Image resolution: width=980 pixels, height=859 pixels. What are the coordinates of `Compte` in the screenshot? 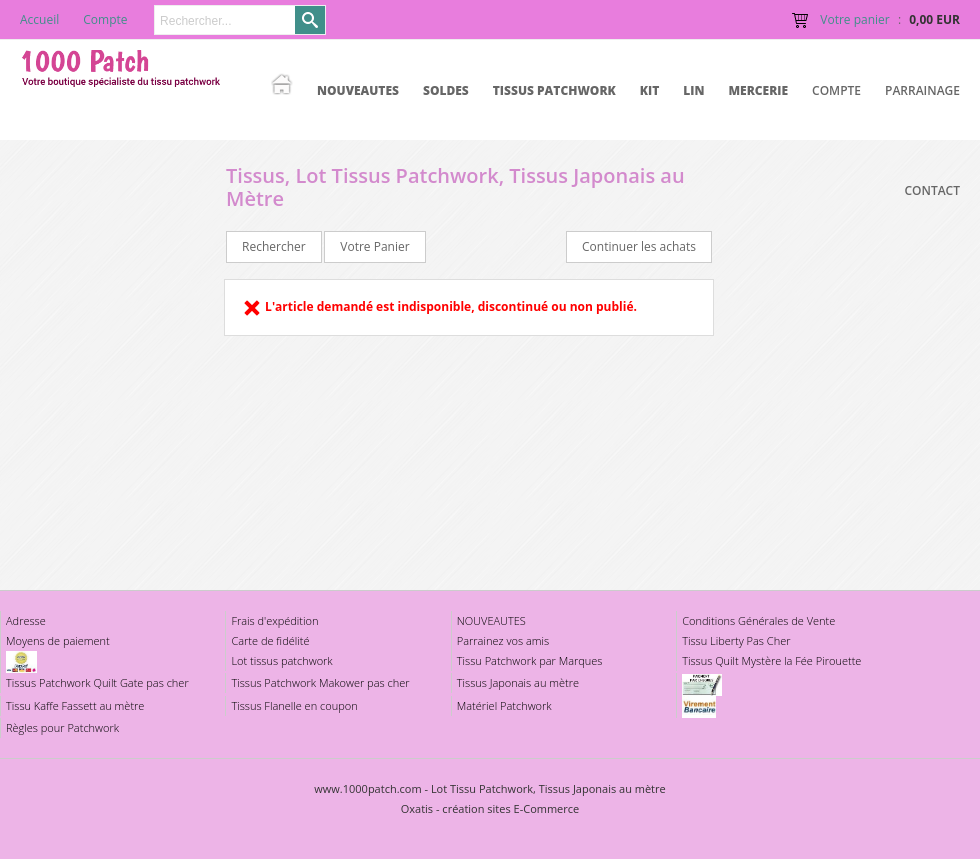 It's located at (836, 90).